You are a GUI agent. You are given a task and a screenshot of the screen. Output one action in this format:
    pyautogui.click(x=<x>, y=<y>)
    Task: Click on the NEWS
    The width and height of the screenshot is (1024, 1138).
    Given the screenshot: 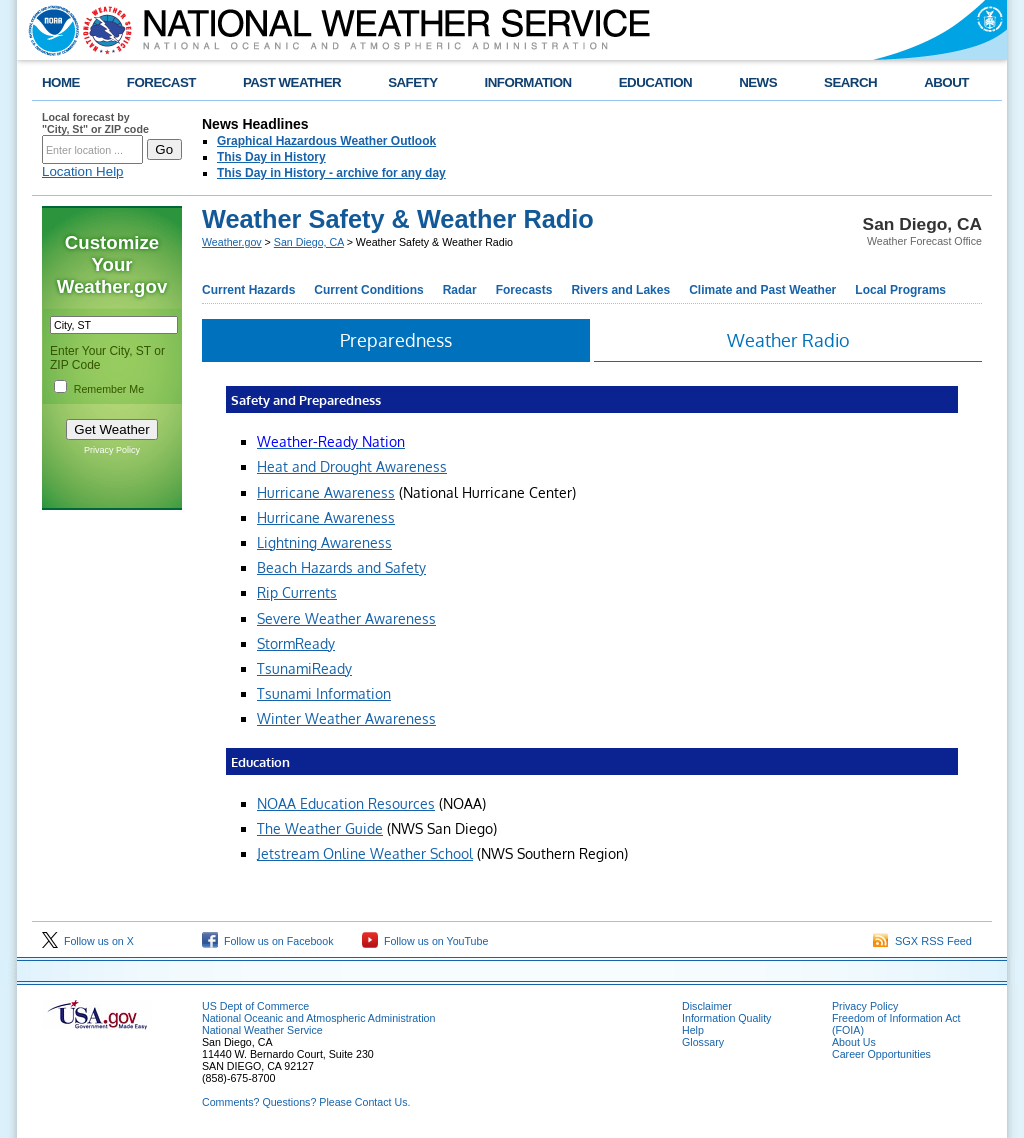 What is the action you would take?
    pyautogui.click(x=758, y=82)
    